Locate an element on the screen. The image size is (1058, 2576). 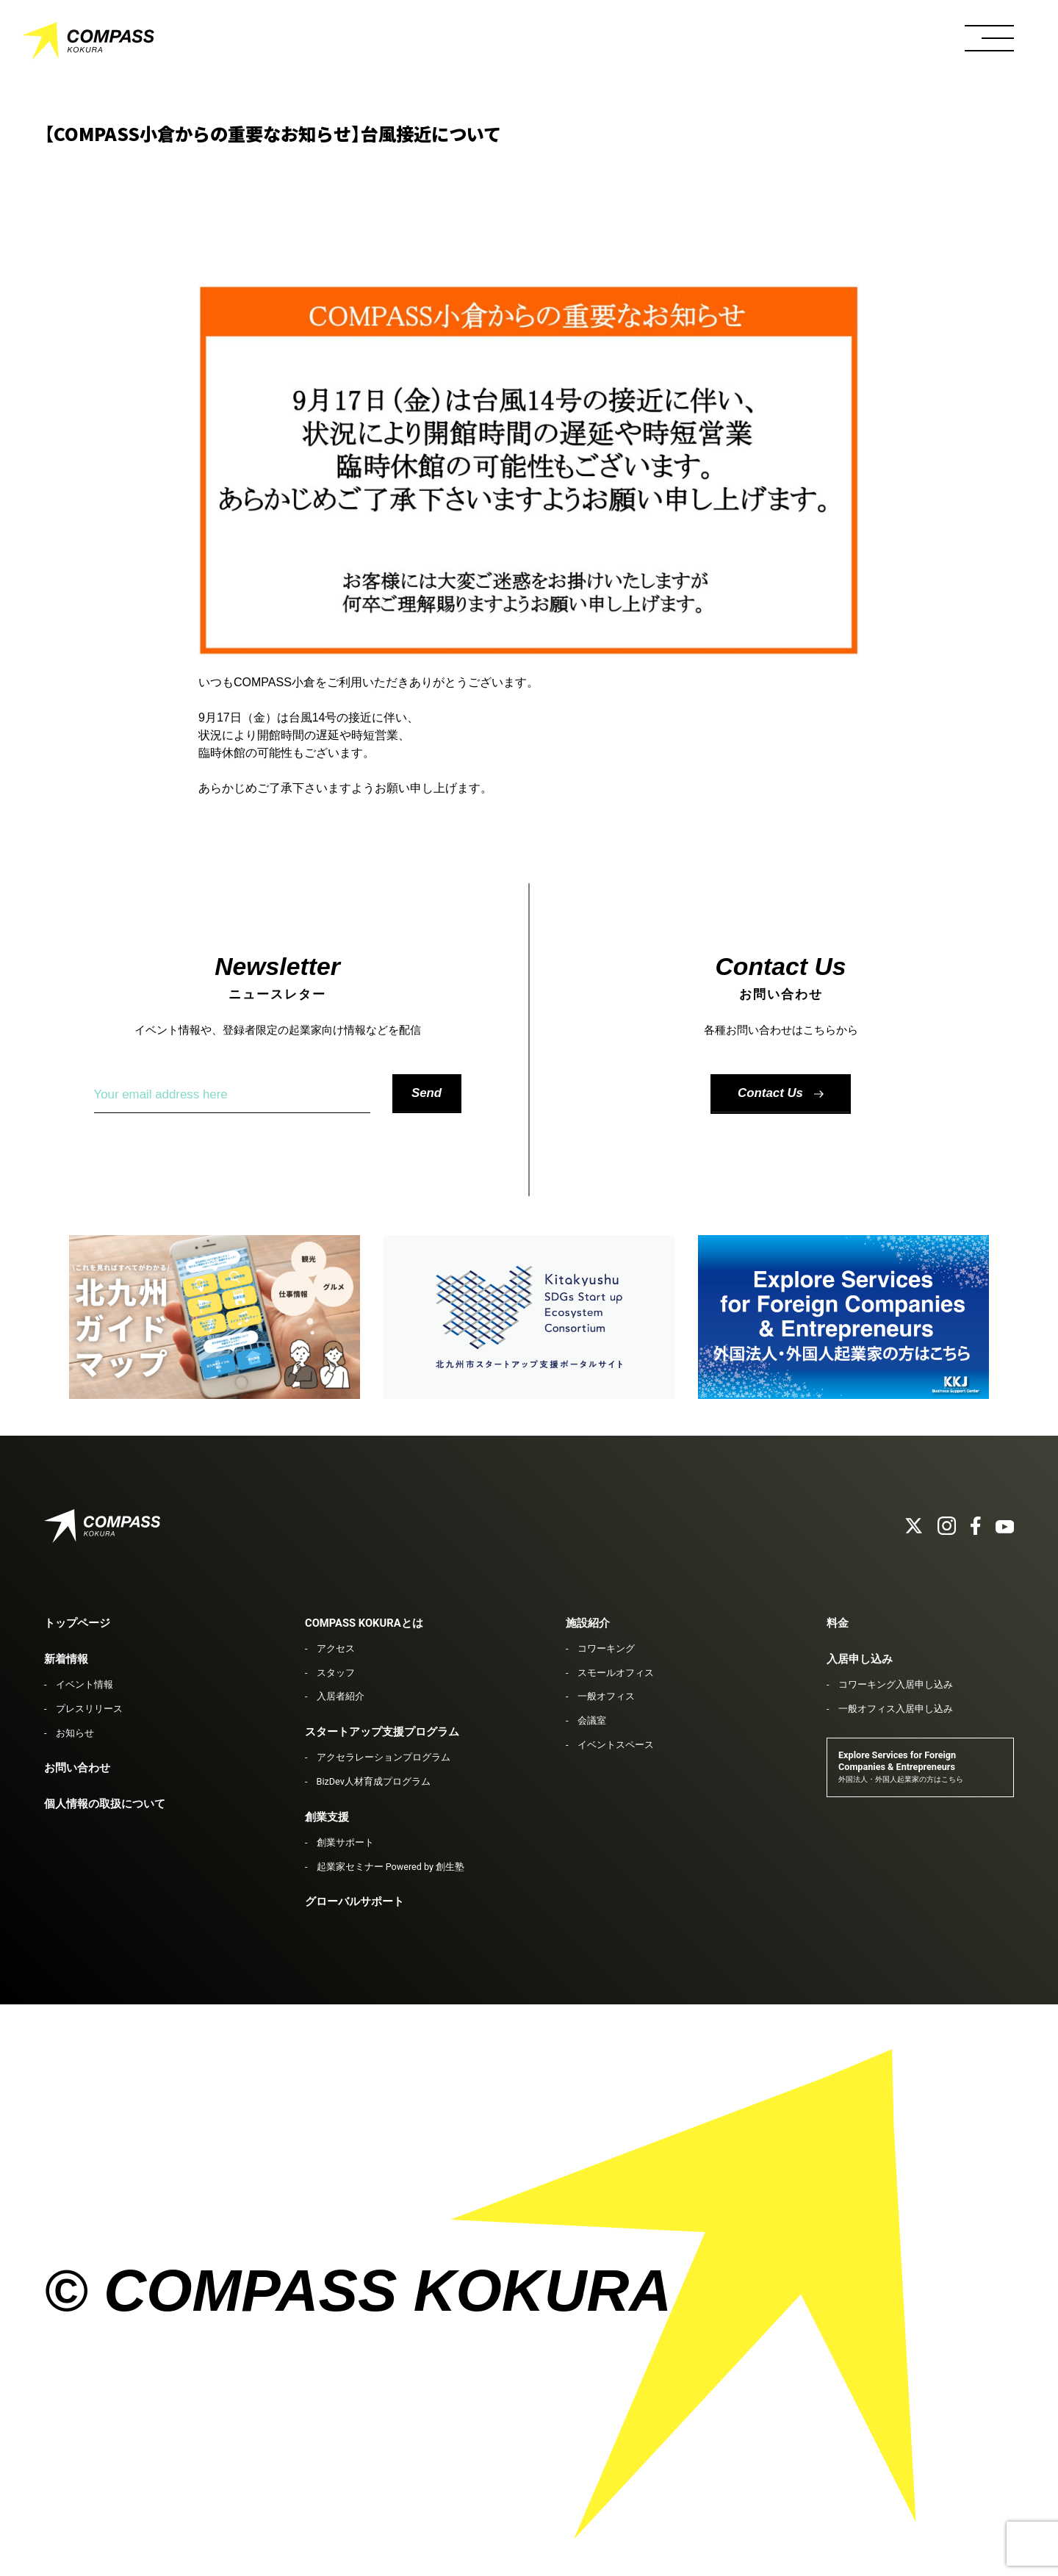
Explore Services for Foreign Companies & Entrepreneurs is located at coordinates (900, 1766).